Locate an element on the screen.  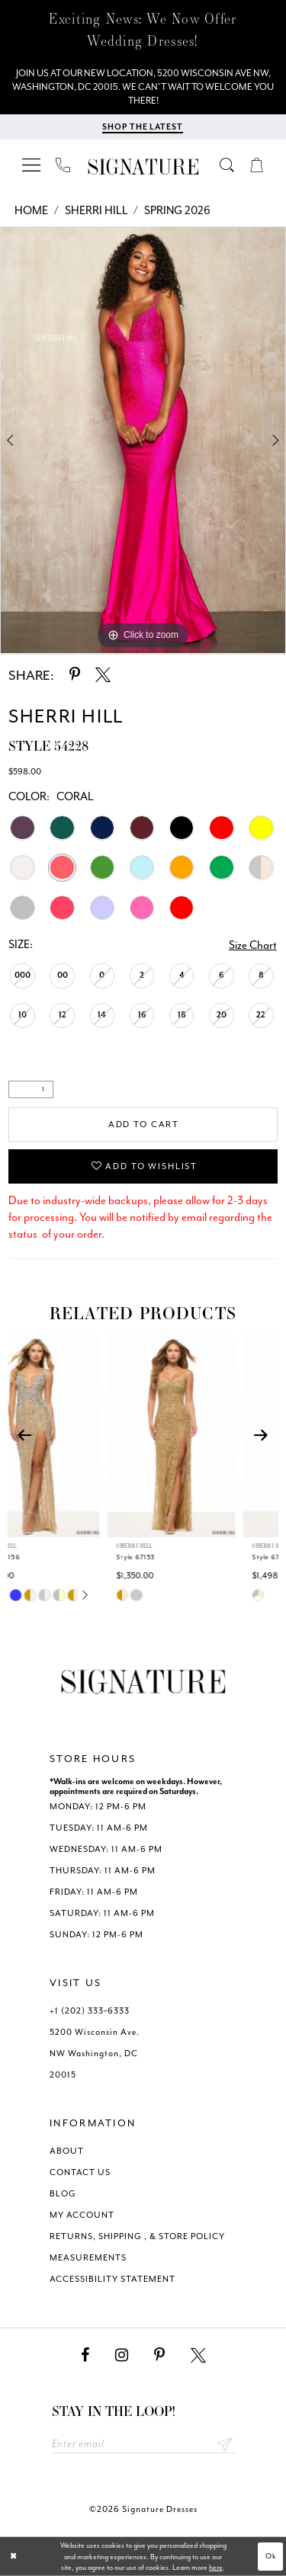
[Visit our Instagram - Opens in new tab] is located at coordinates (121, 2355).